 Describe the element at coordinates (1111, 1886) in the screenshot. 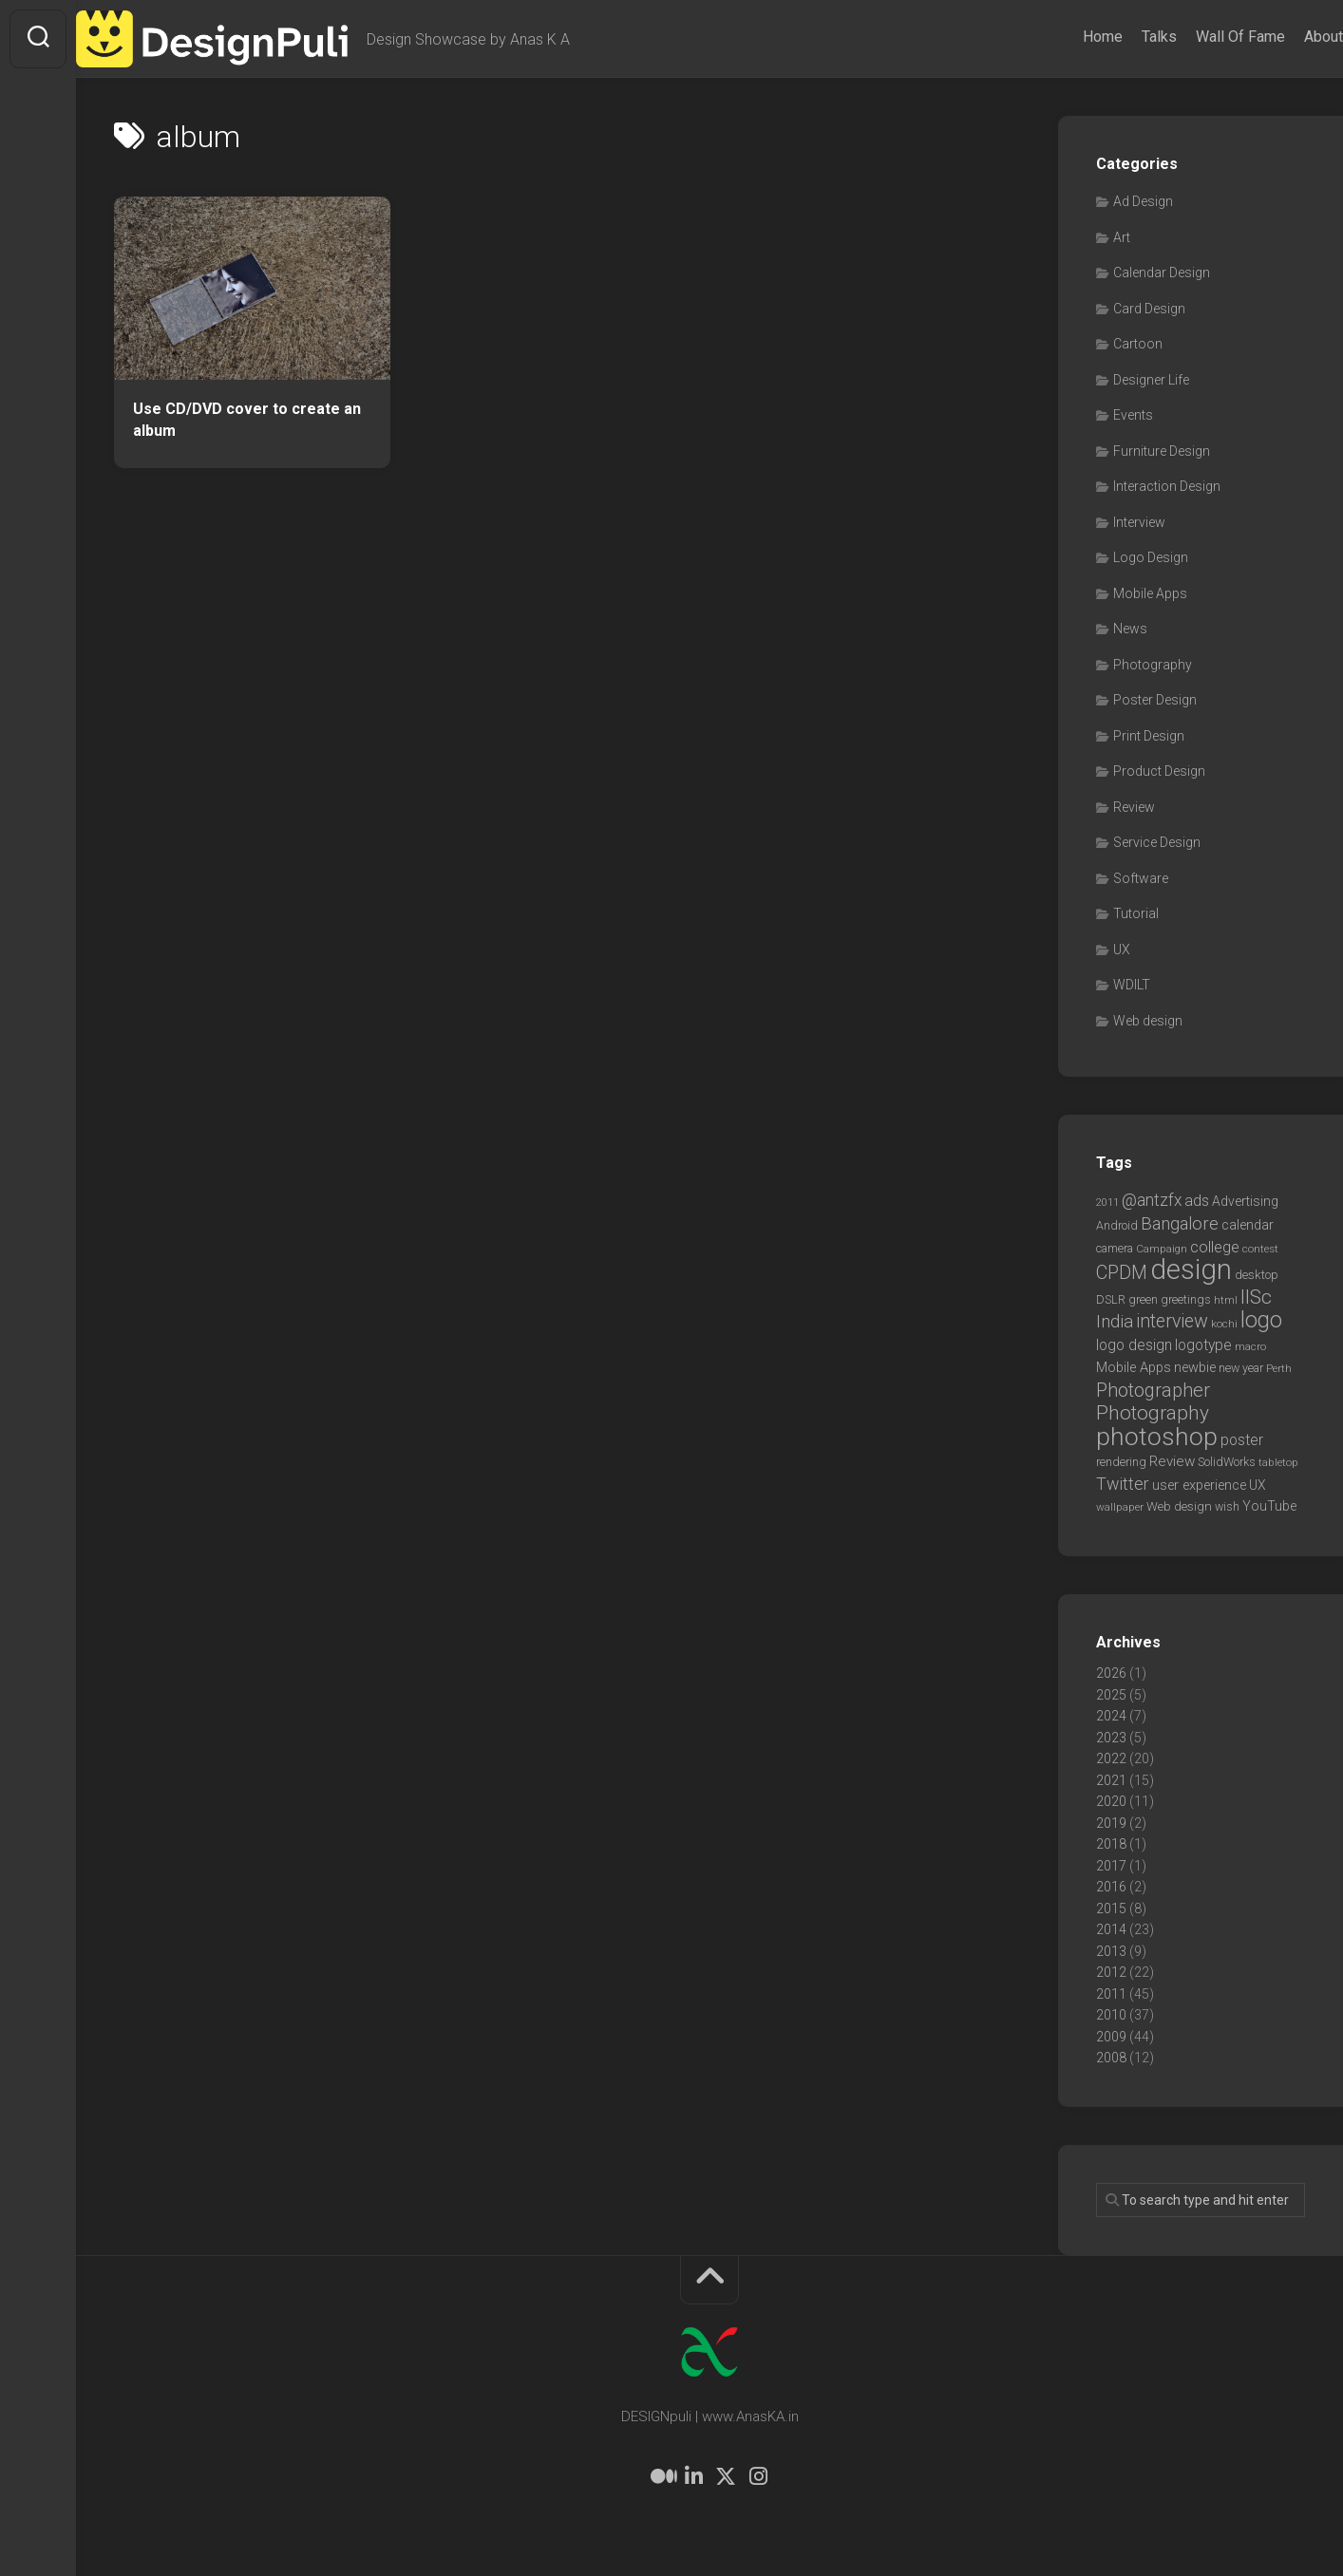

I see `2016` at that location.